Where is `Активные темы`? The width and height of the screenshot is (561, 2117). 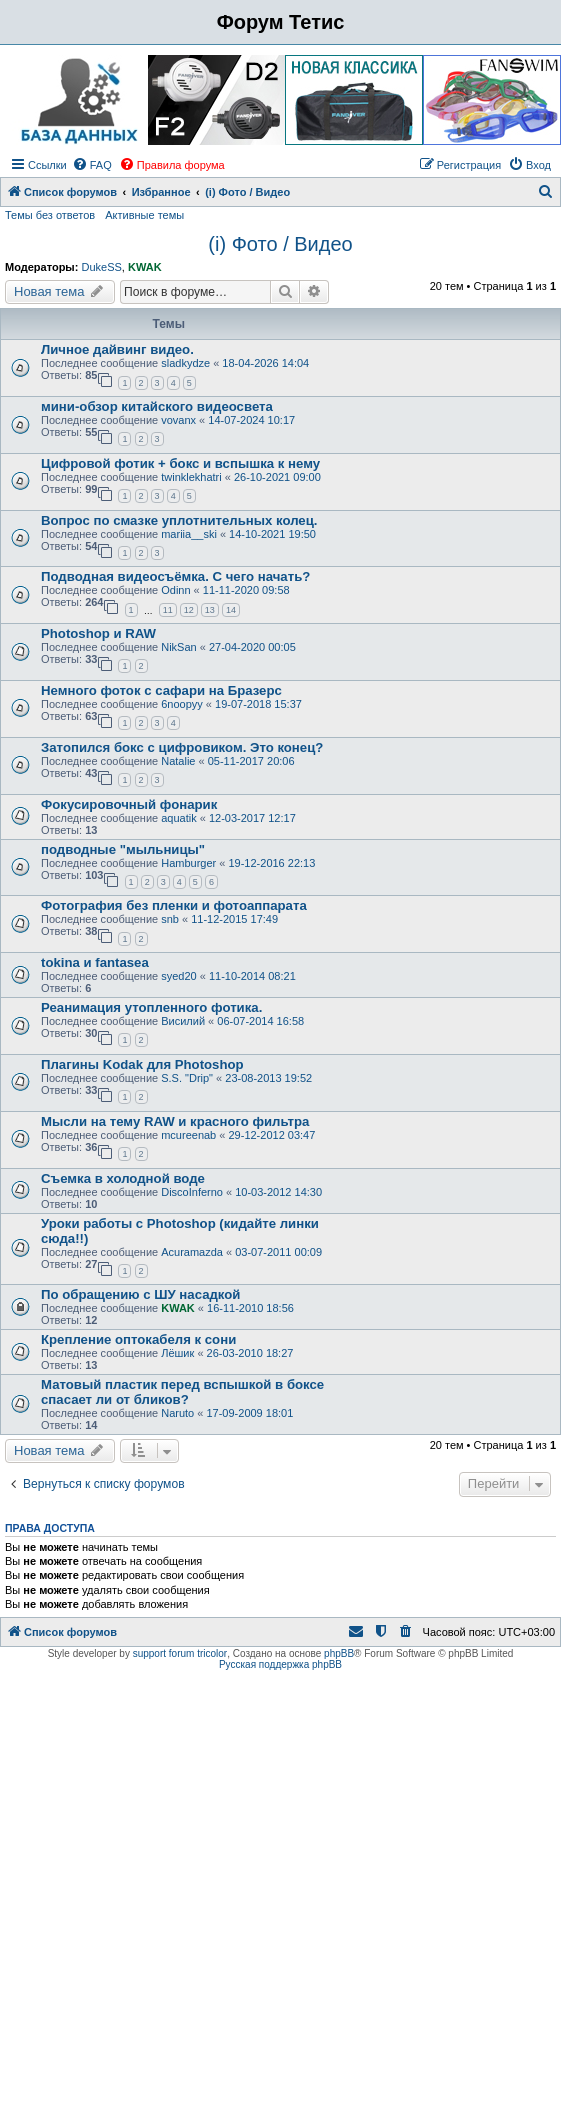 Активные темы is located at coordinates (144, 215).